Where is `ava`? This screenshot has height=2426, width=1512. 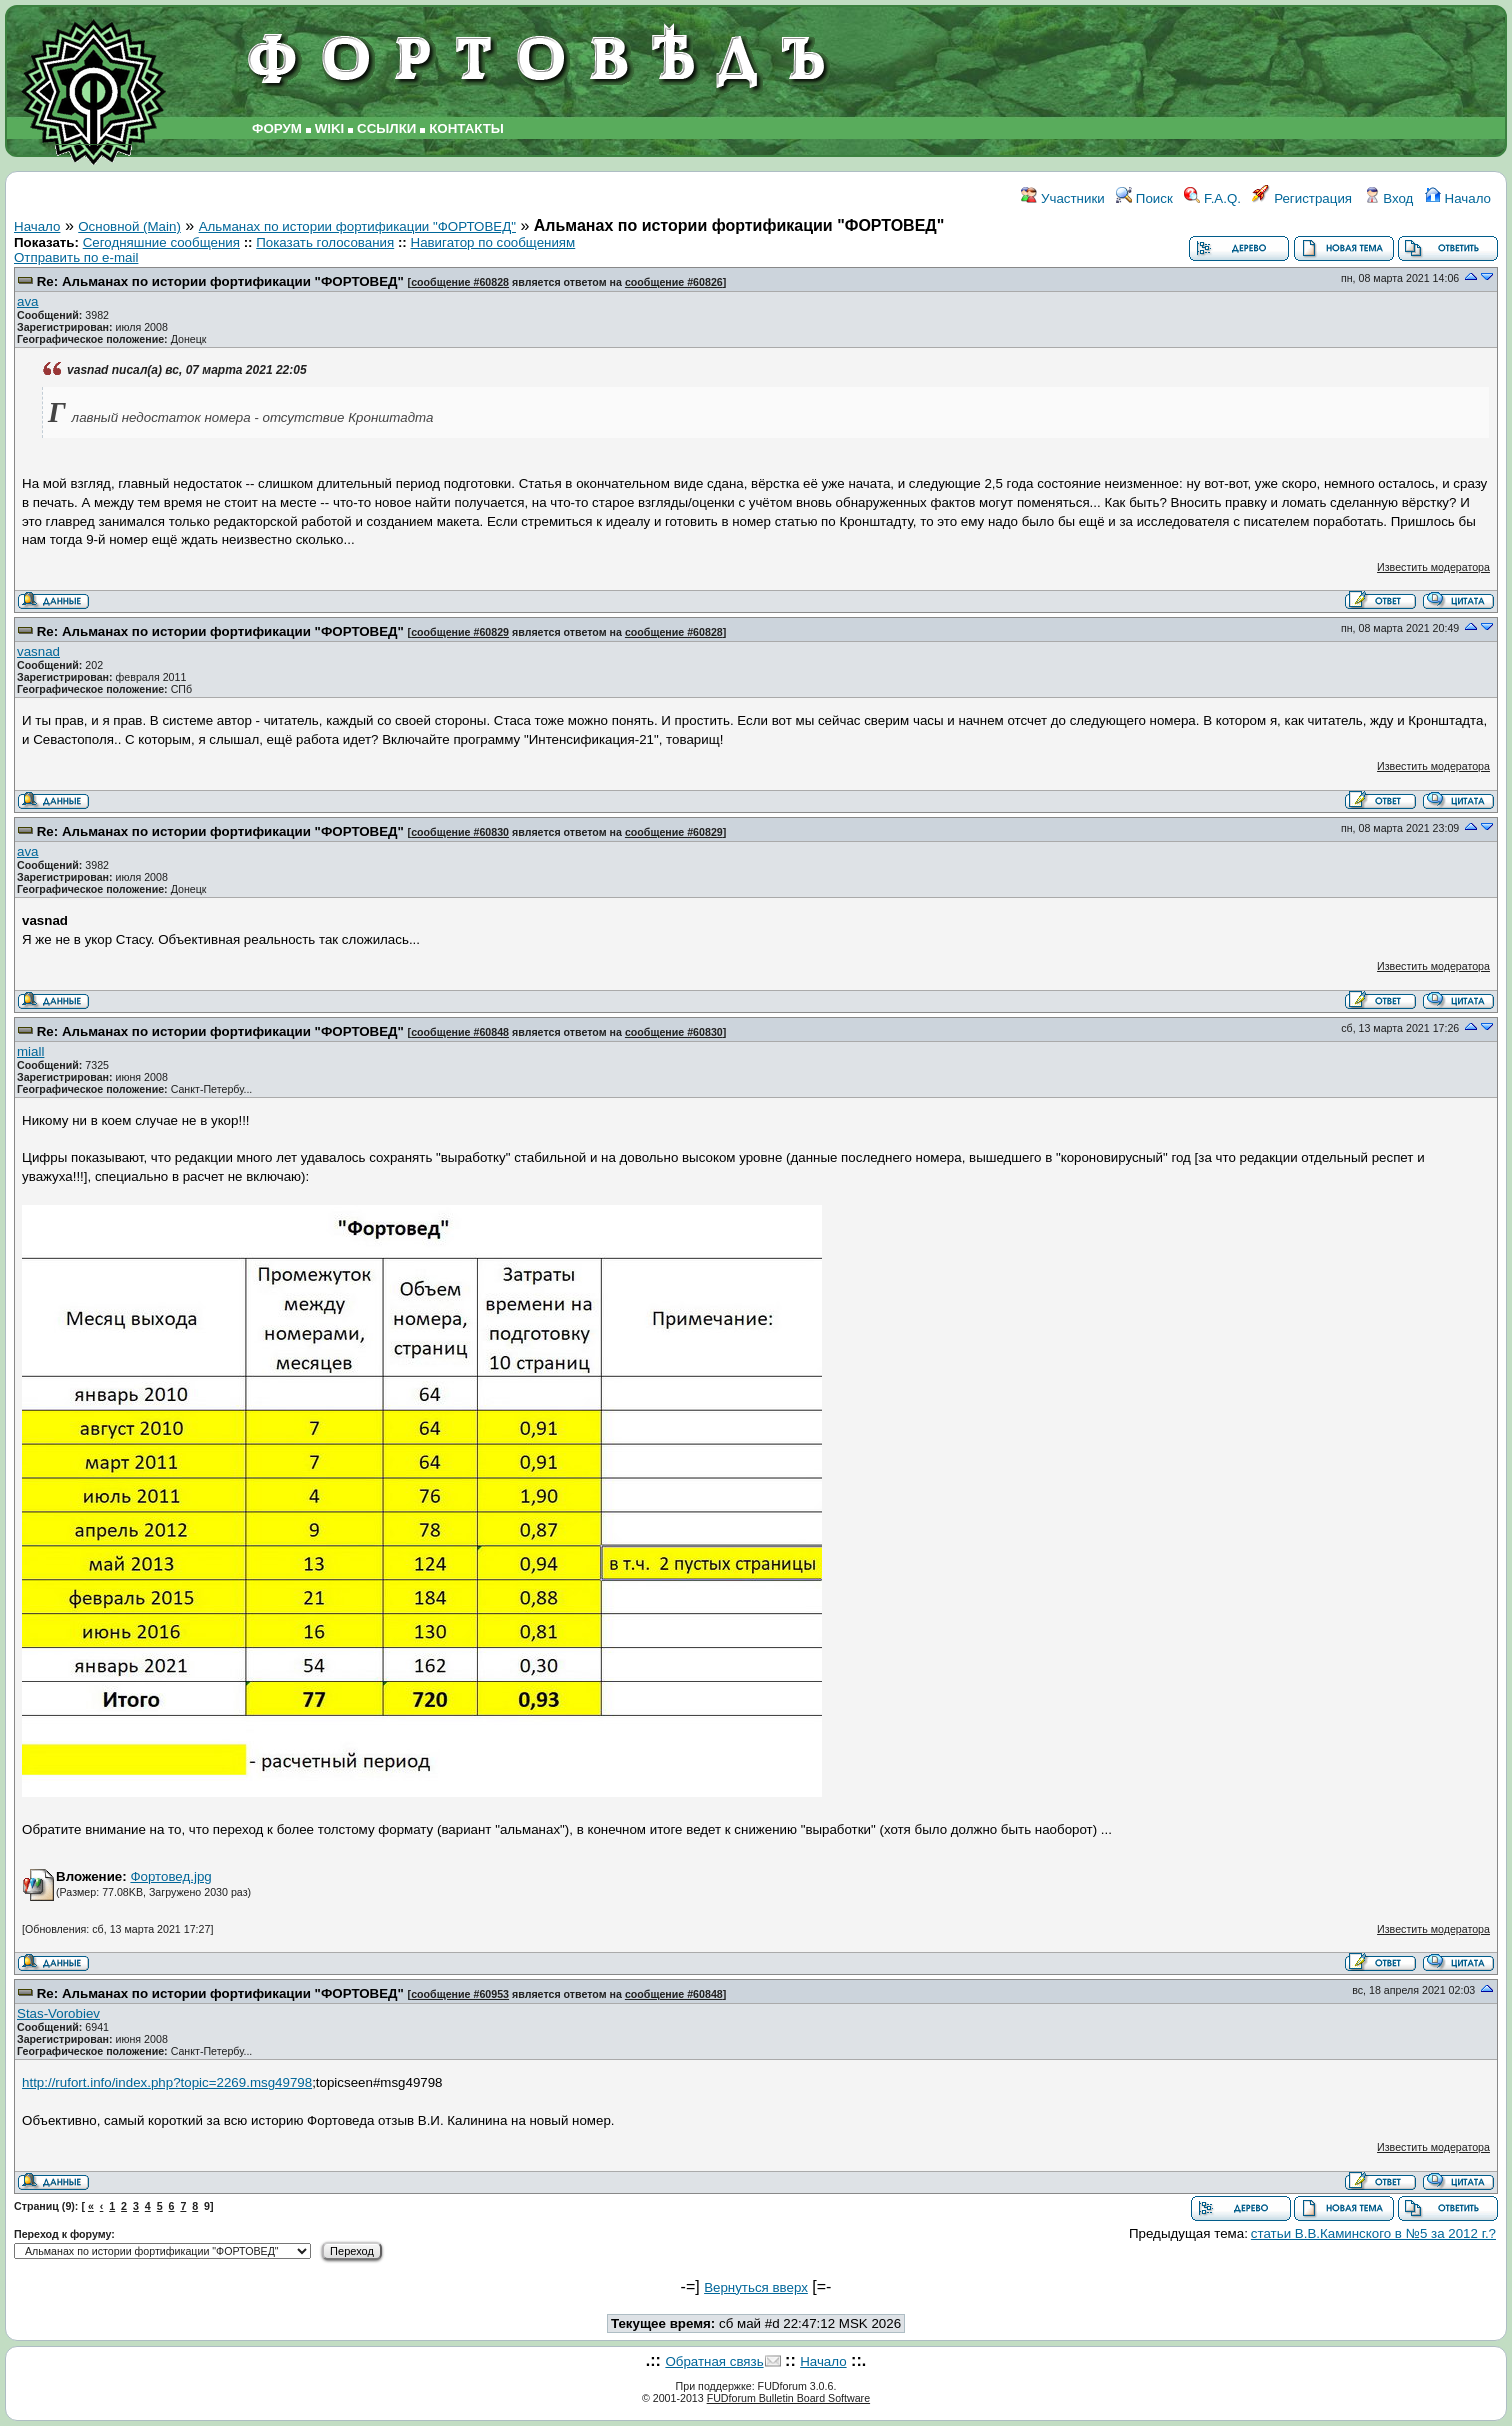
ava is located at coordinates (28, 301).